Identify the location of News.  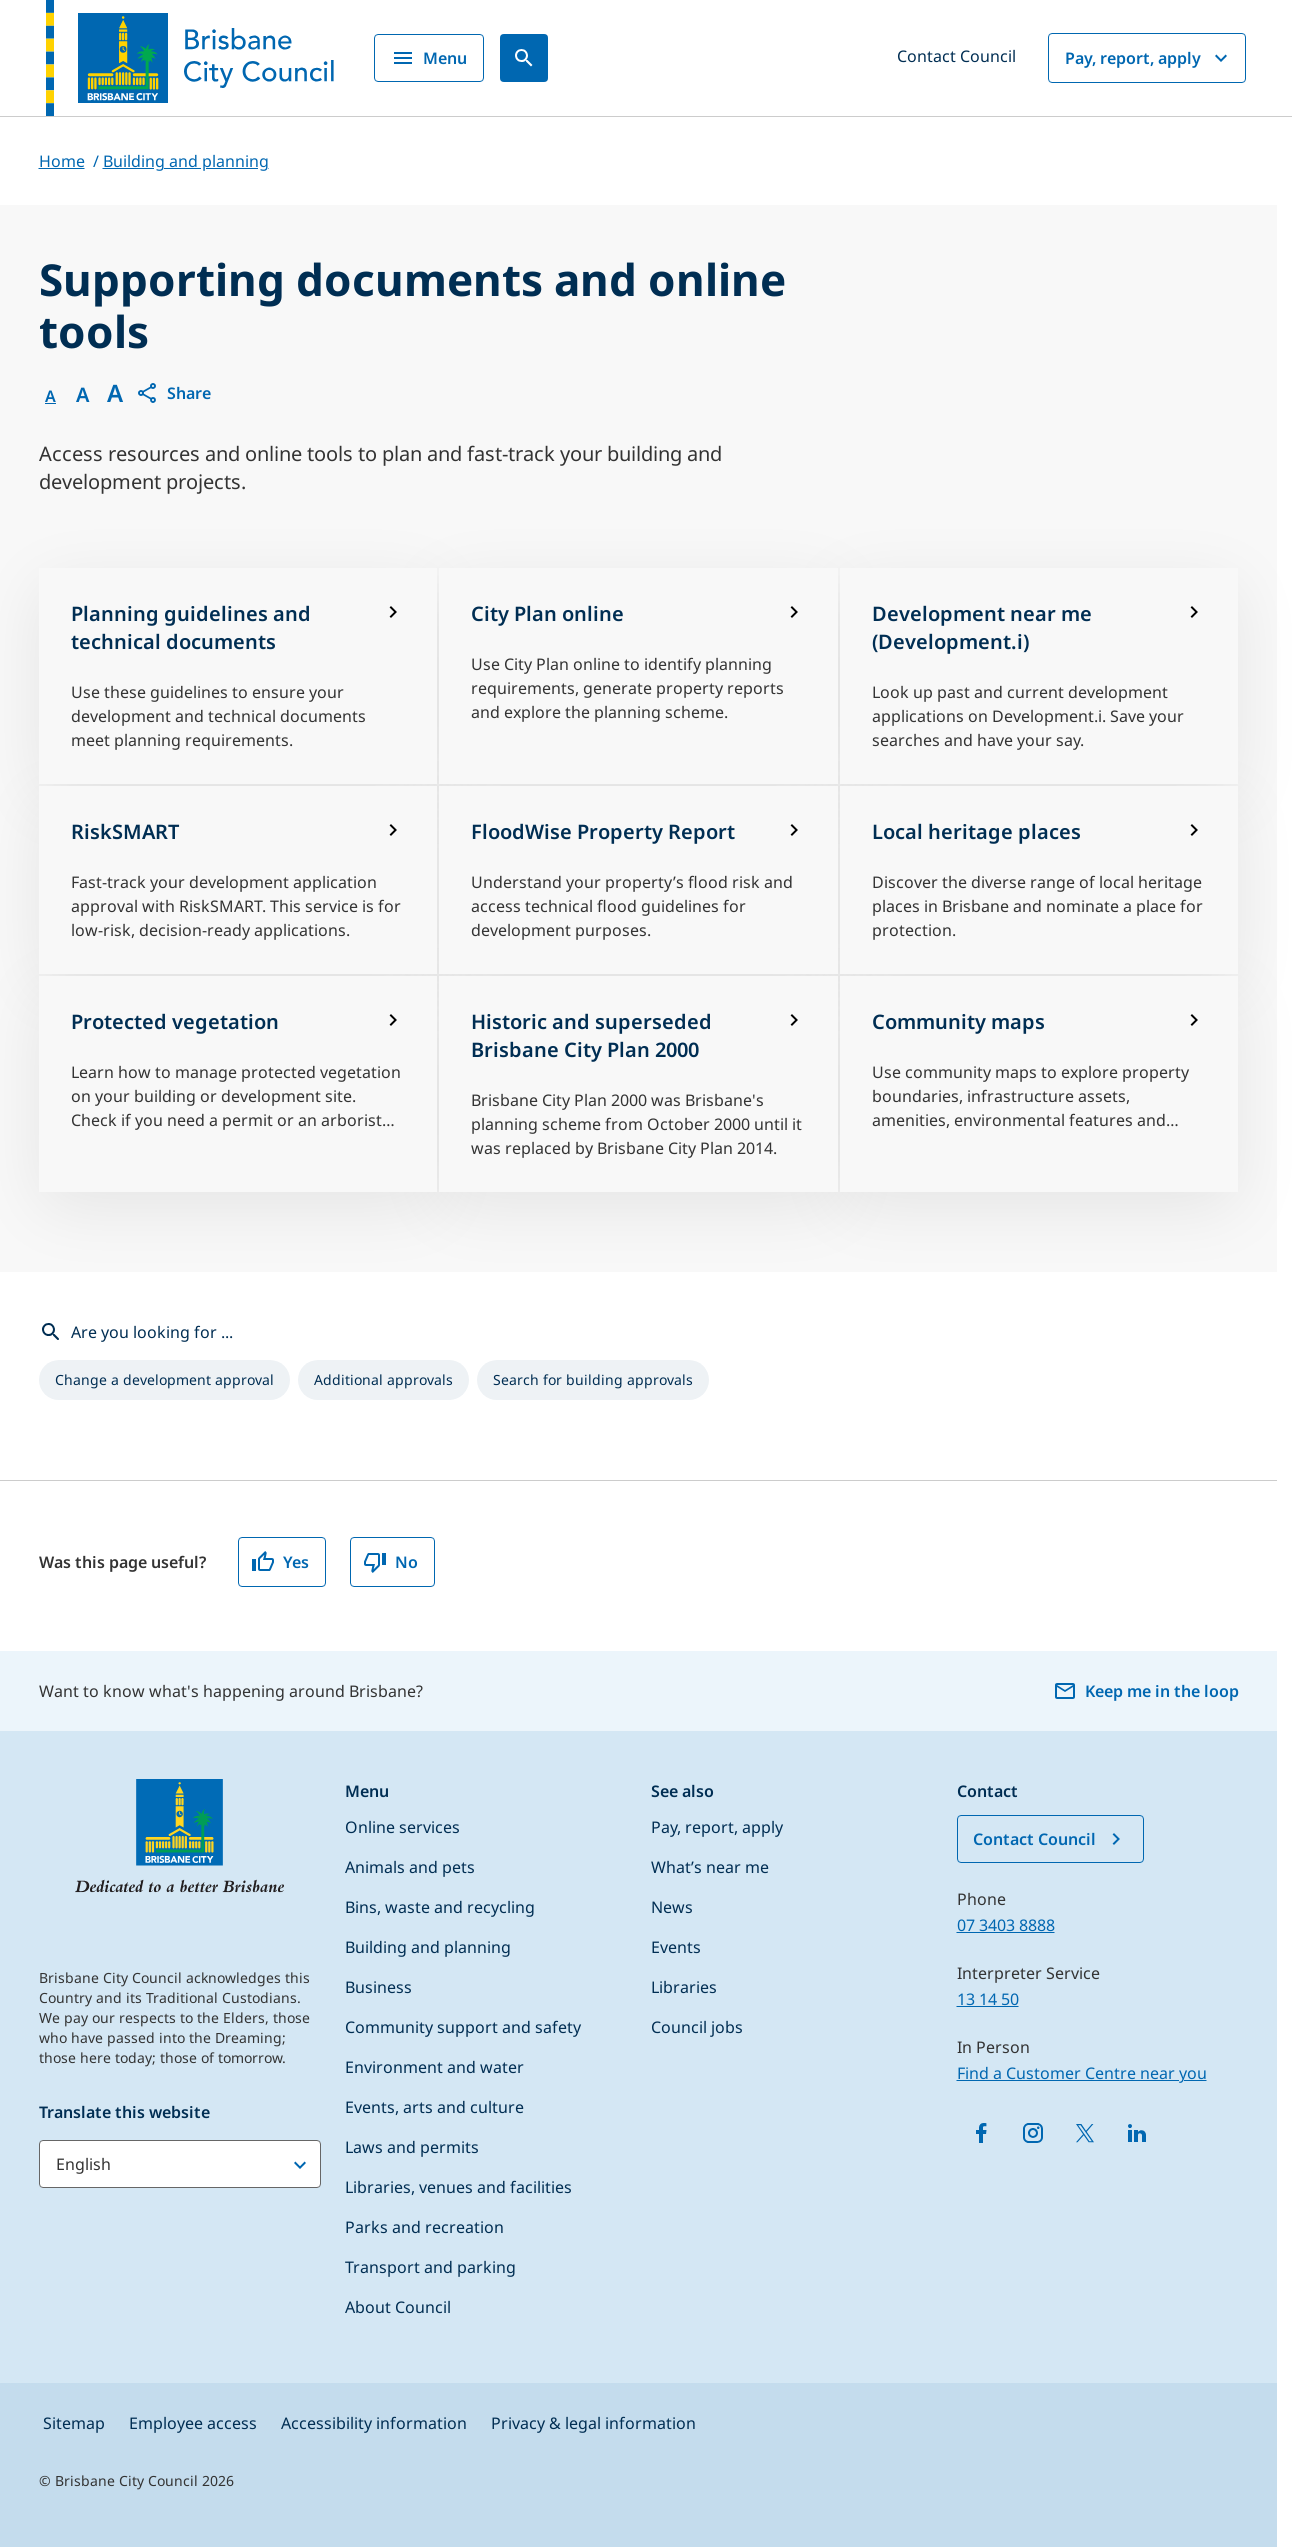
(672, 1907).